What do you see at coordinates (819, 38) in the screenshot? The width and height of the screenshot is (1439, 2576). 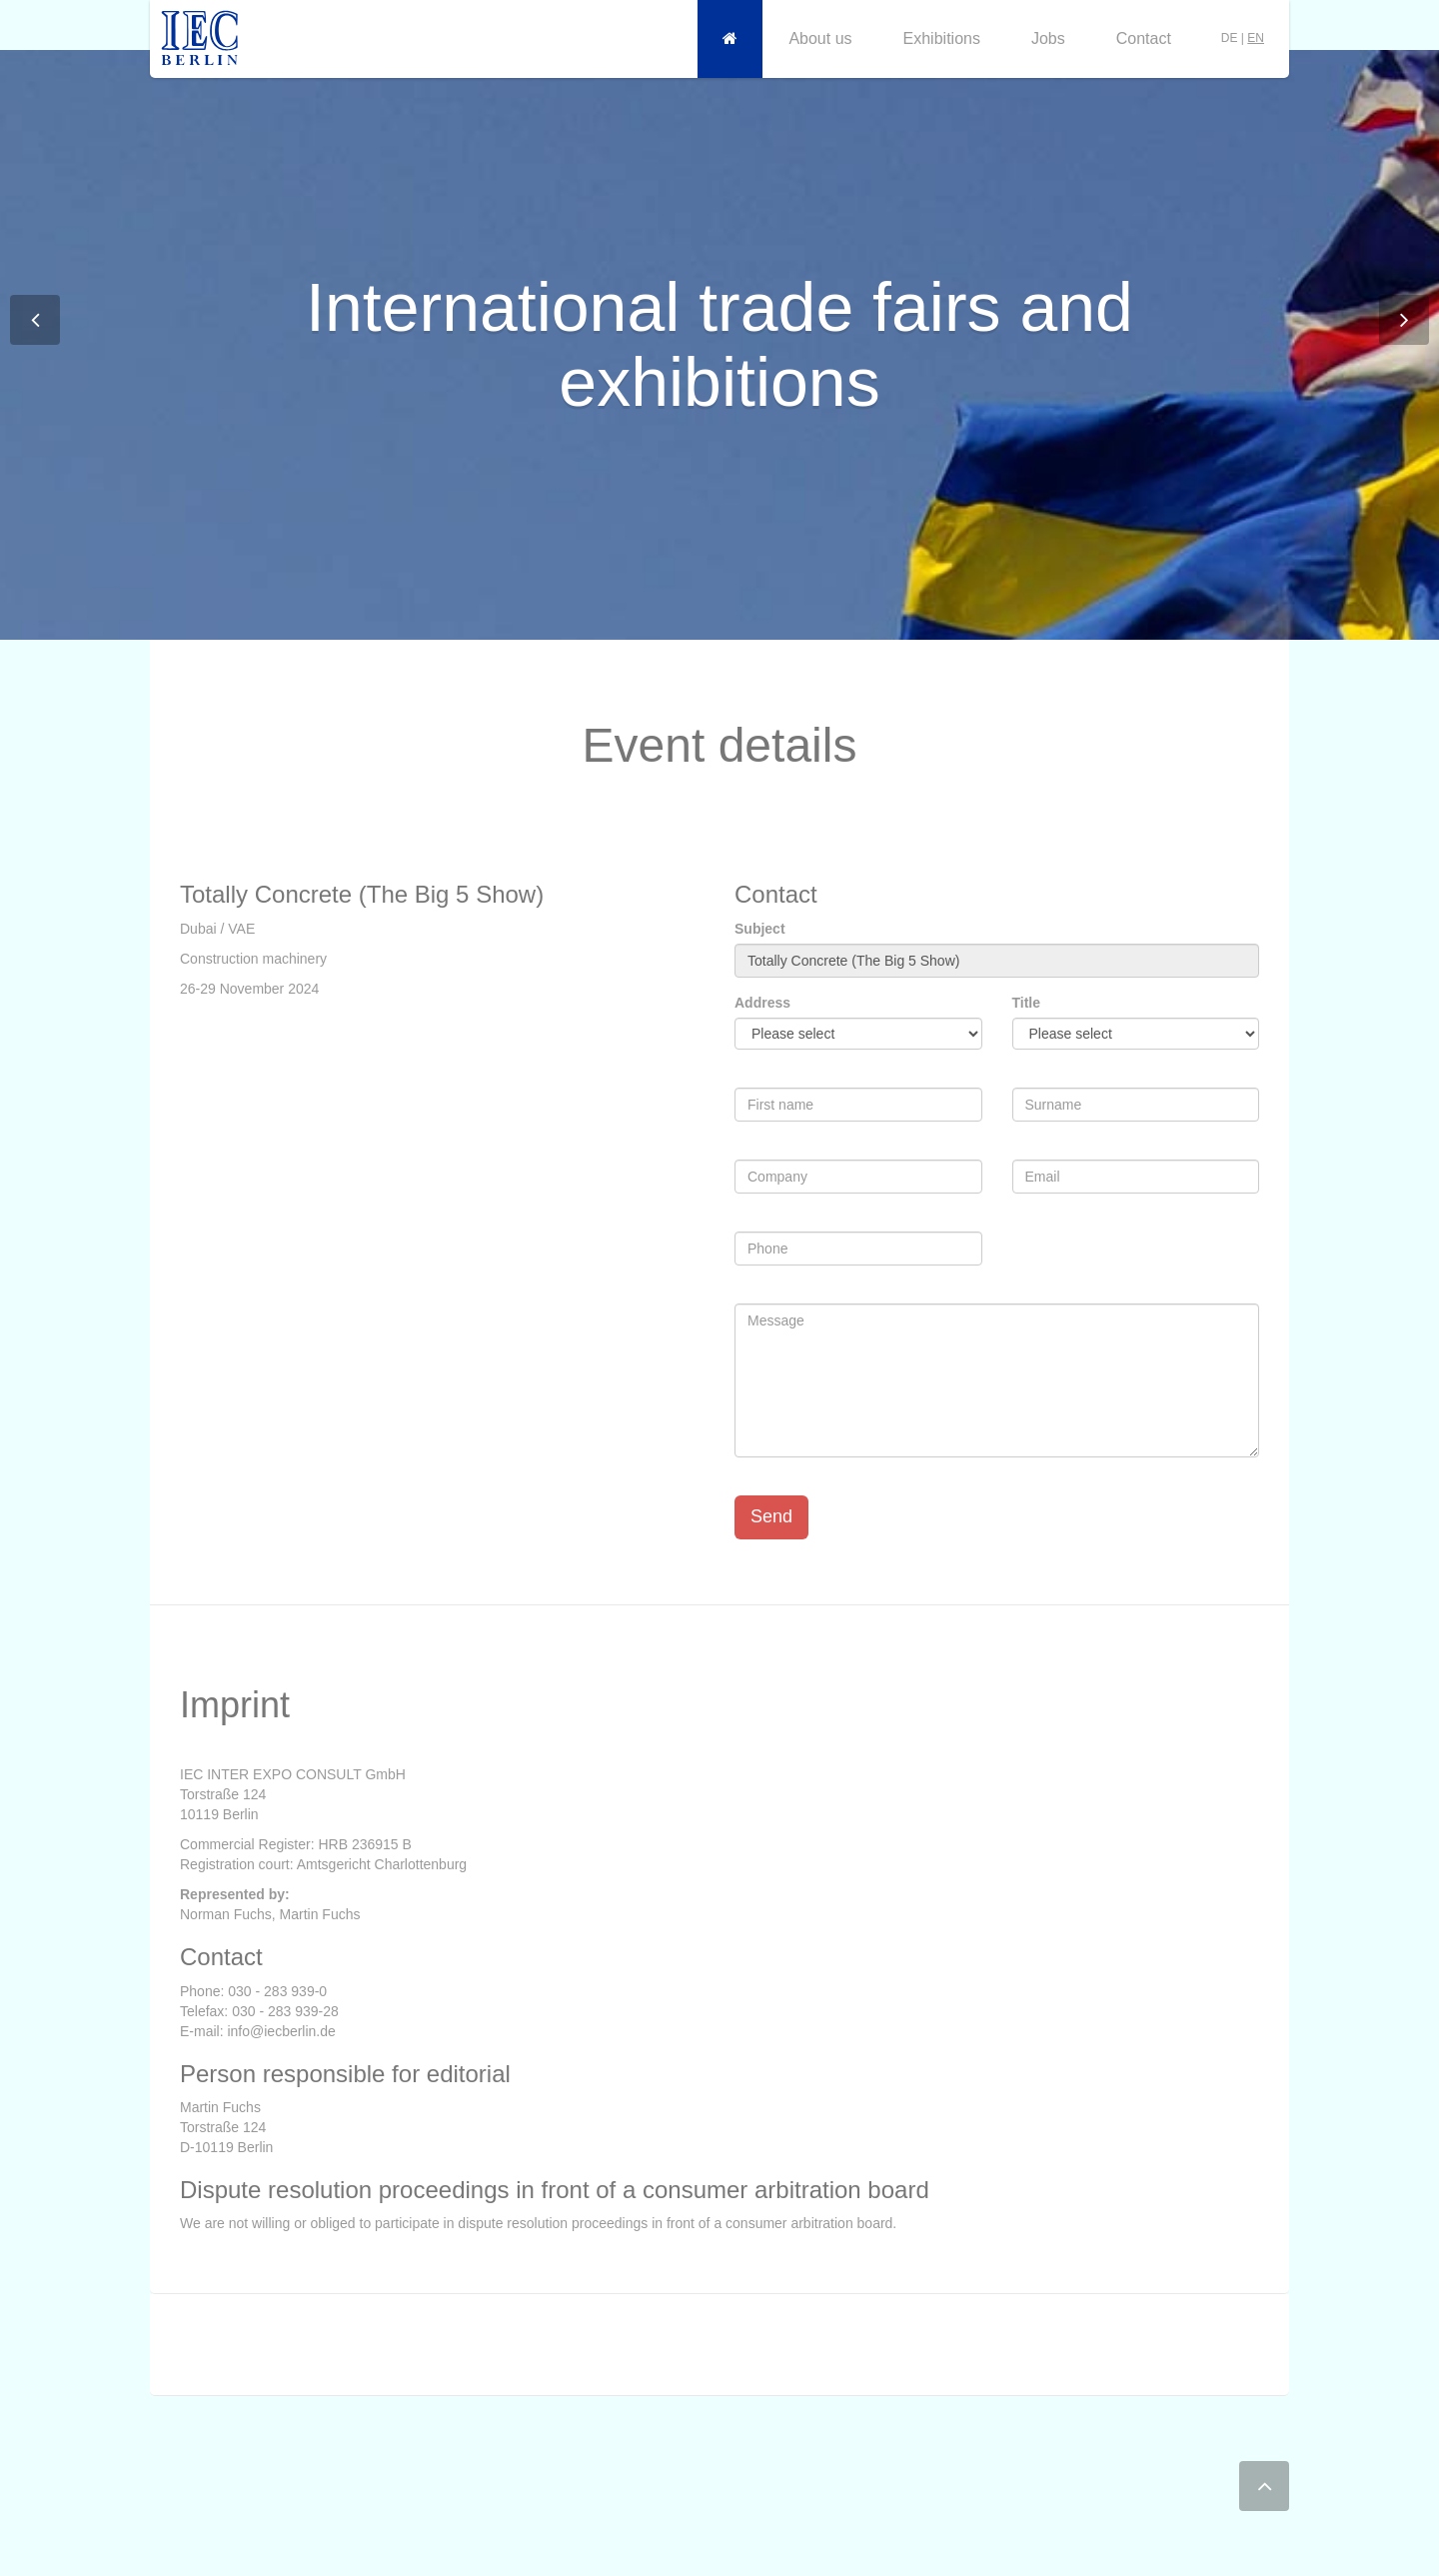 I see `About us` at bounding box center [819, 38].